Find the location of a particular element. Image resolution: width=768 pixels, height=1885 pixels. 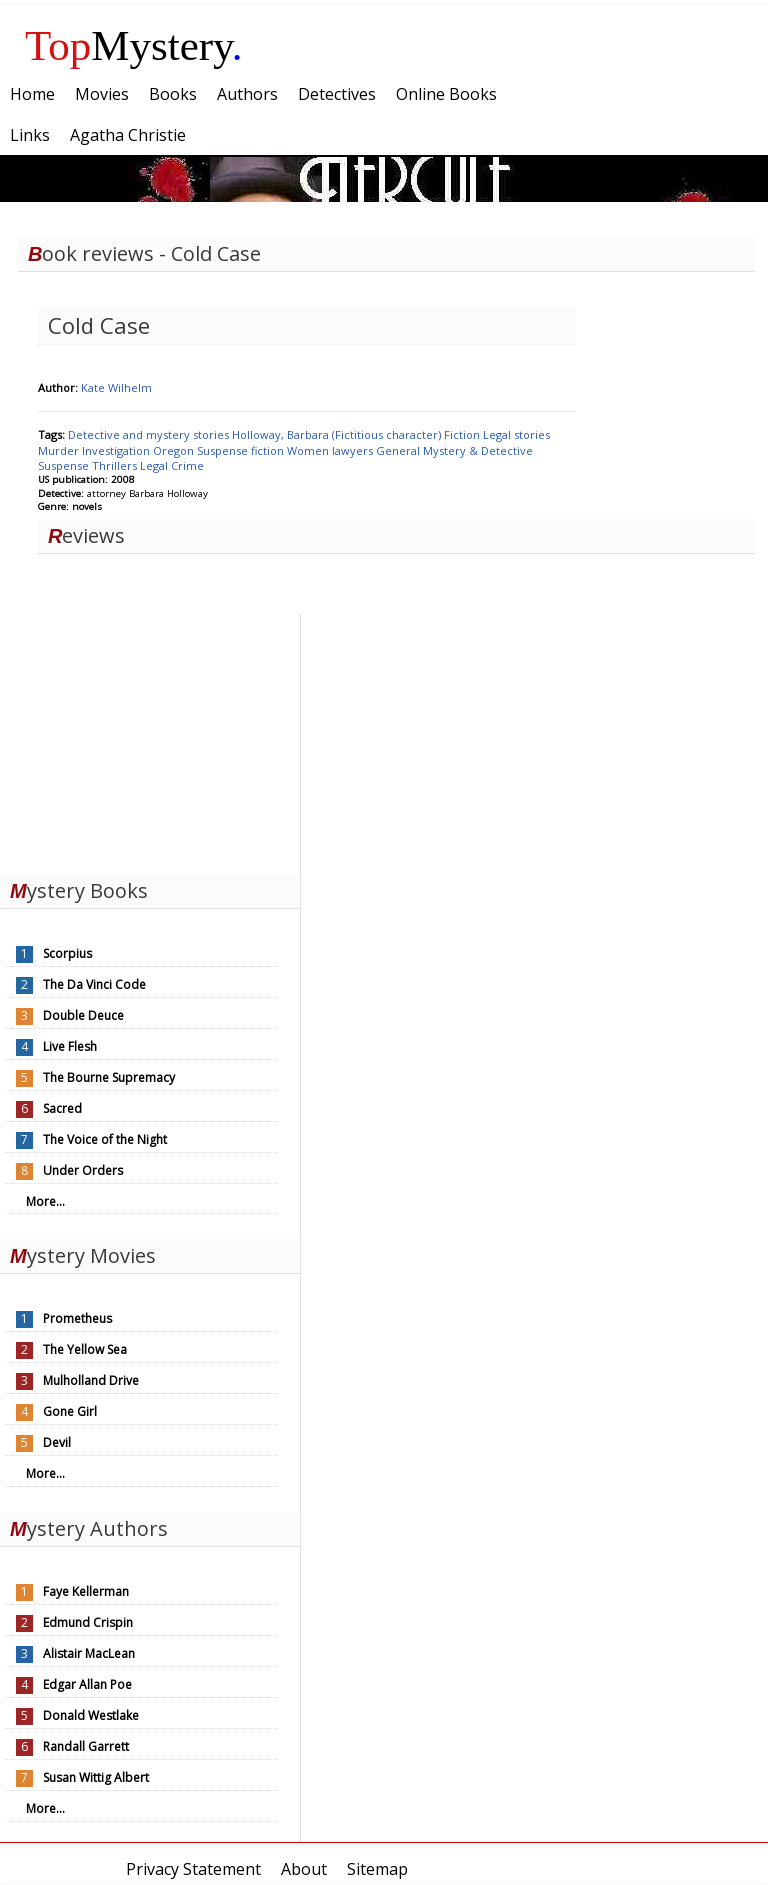

Women lawyers is located at coordinates (331, 450).